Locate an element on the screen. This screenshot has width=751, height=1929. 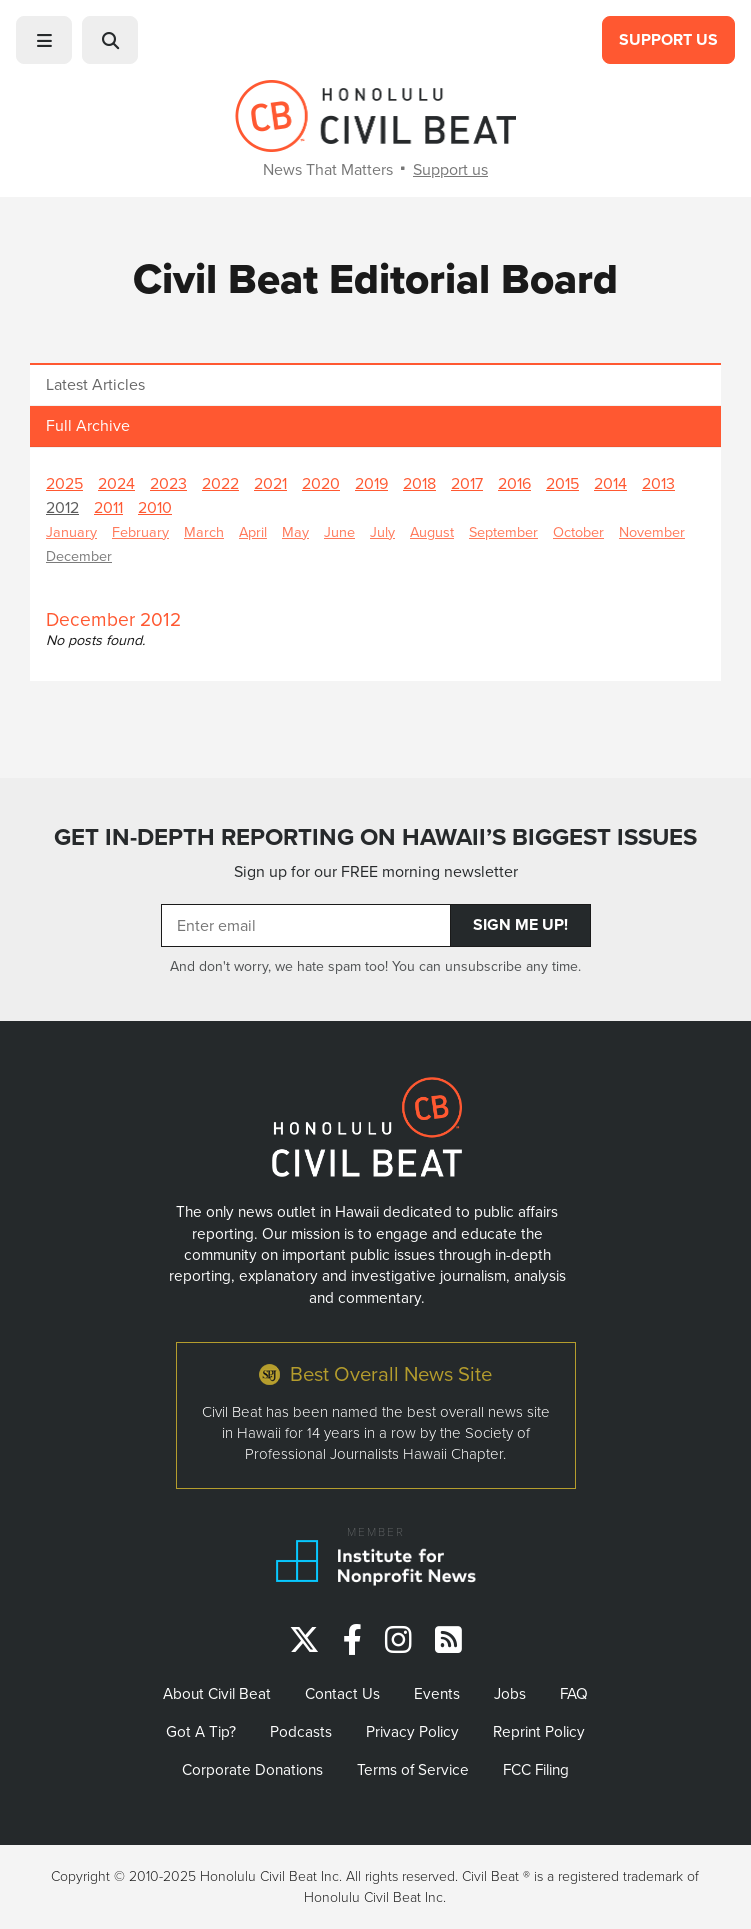
2023 is located at coordinates (168, 483).